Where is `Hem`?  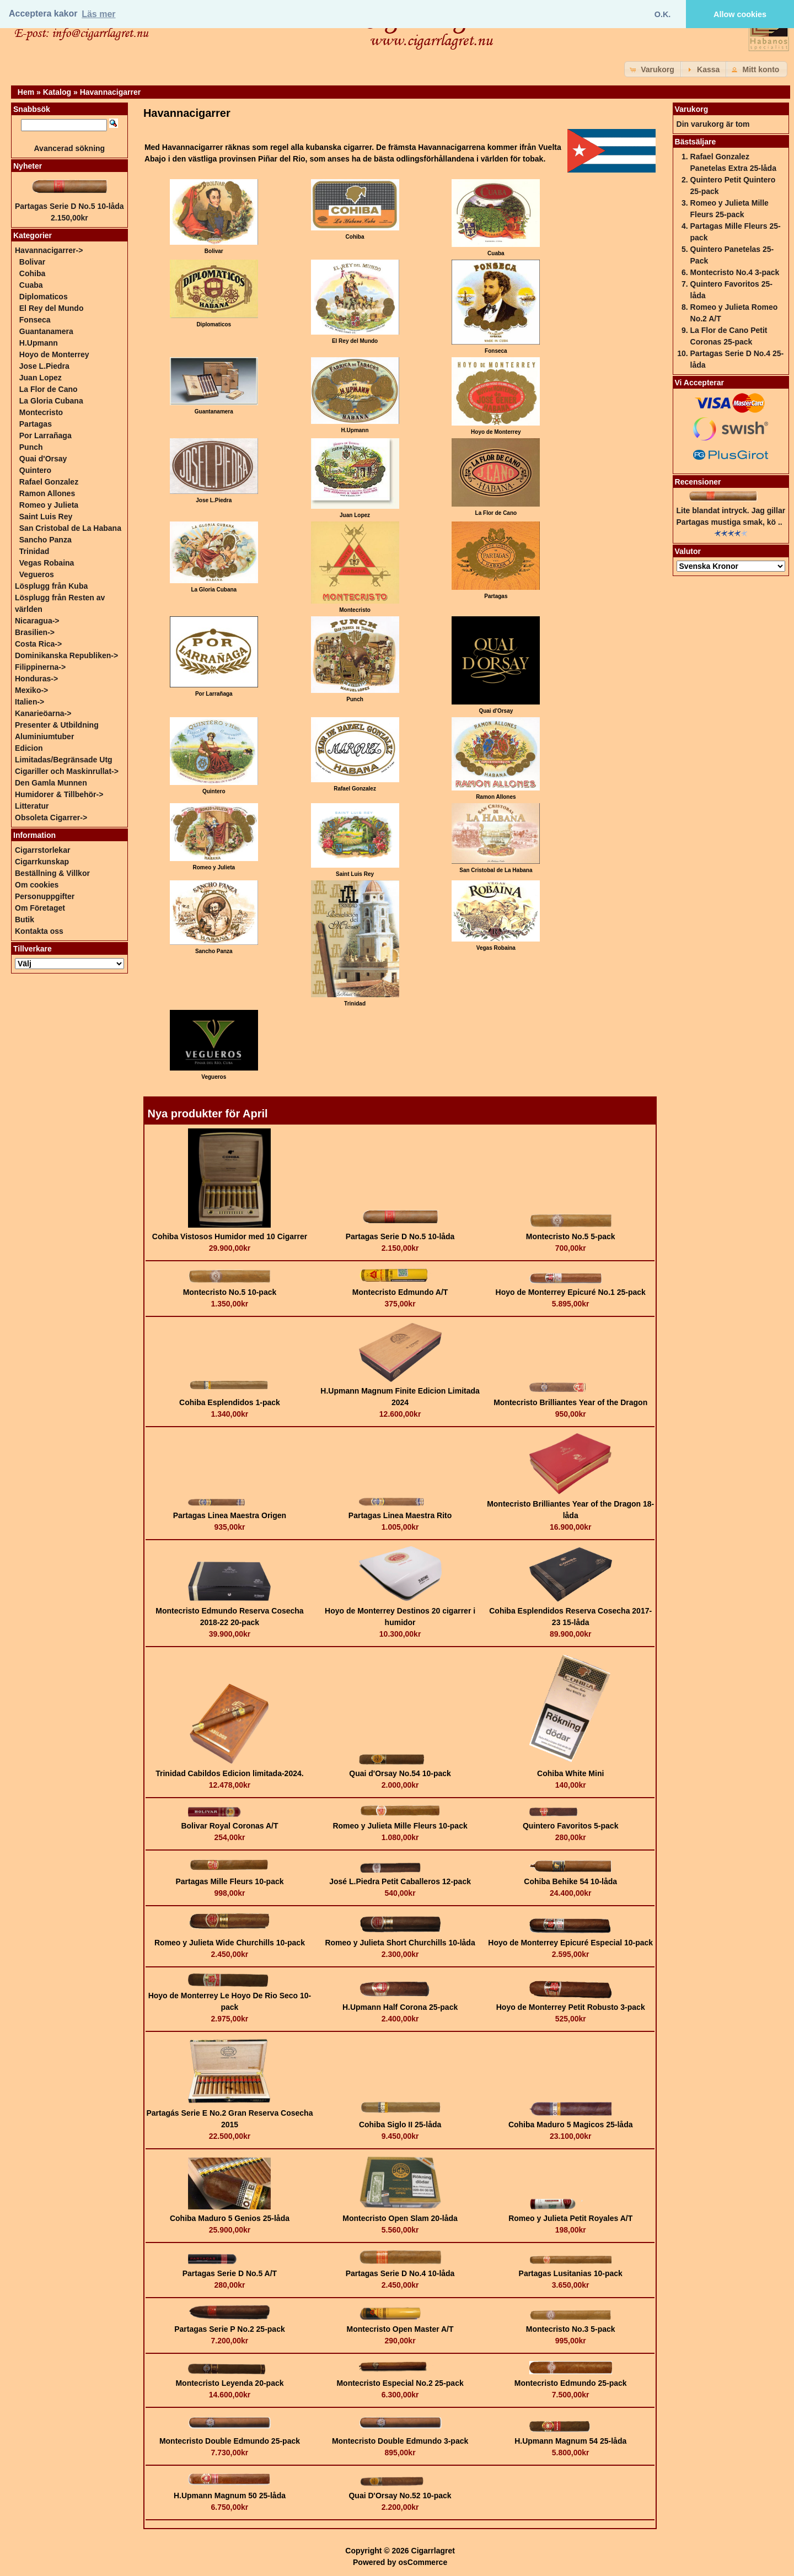
Hem is located at coordinates (26, 92).